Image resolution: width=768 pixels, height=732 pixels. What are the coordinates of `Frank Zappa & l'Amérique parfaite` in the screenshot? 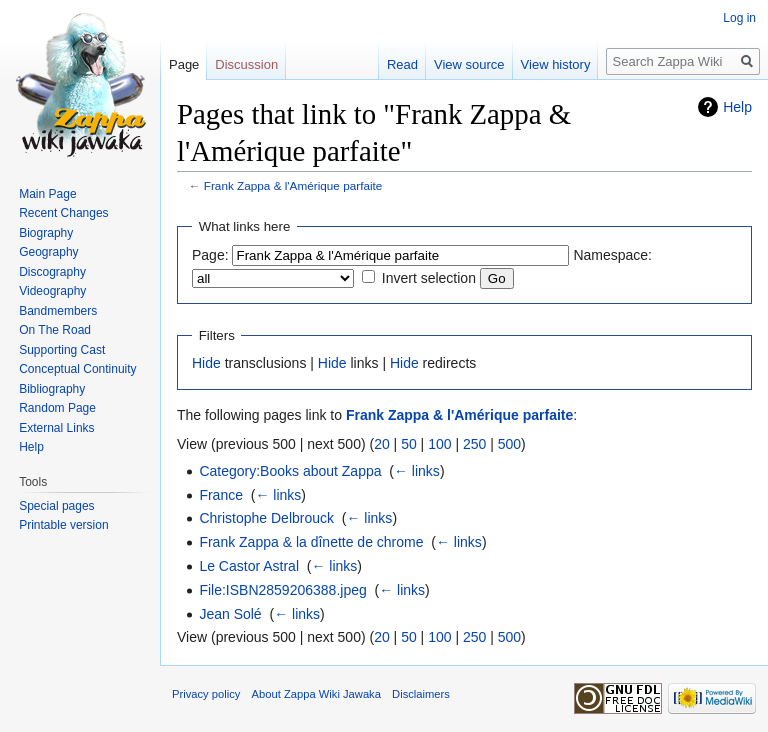 It's located at (293, 185).